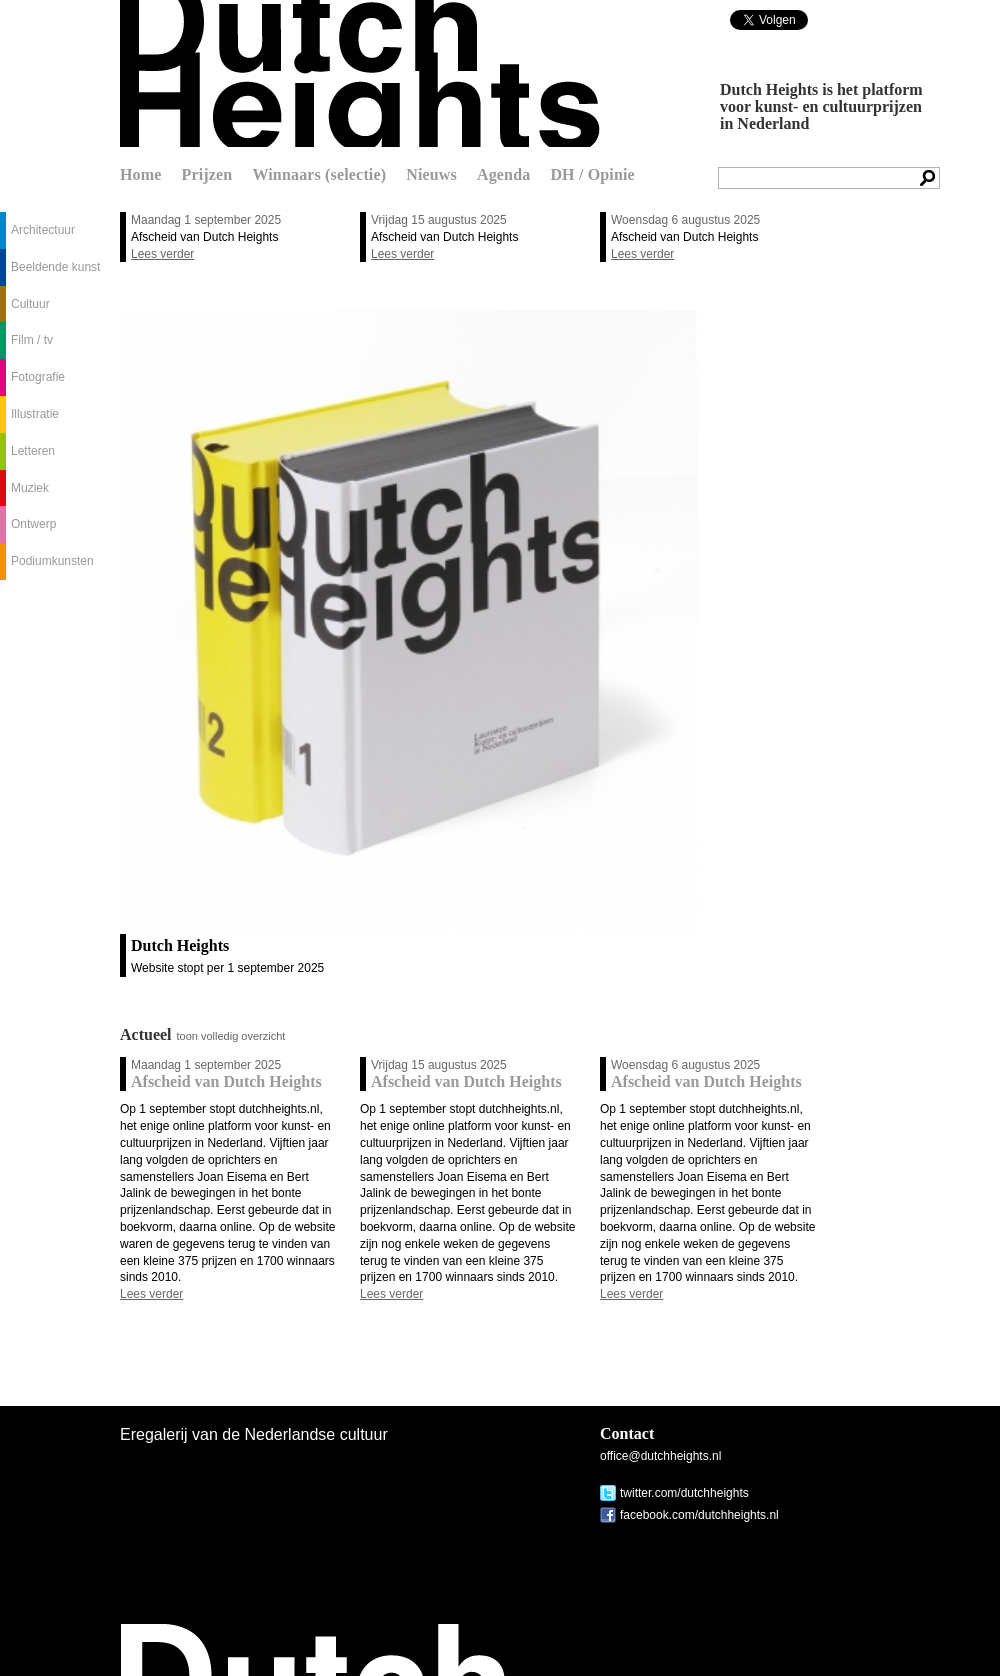 This screenshot has width=1000, height=1676. What do you see at coordinates (52, 561) in the screenshot?
I see `Podiumkunsten` at bounding box center [52, 561].